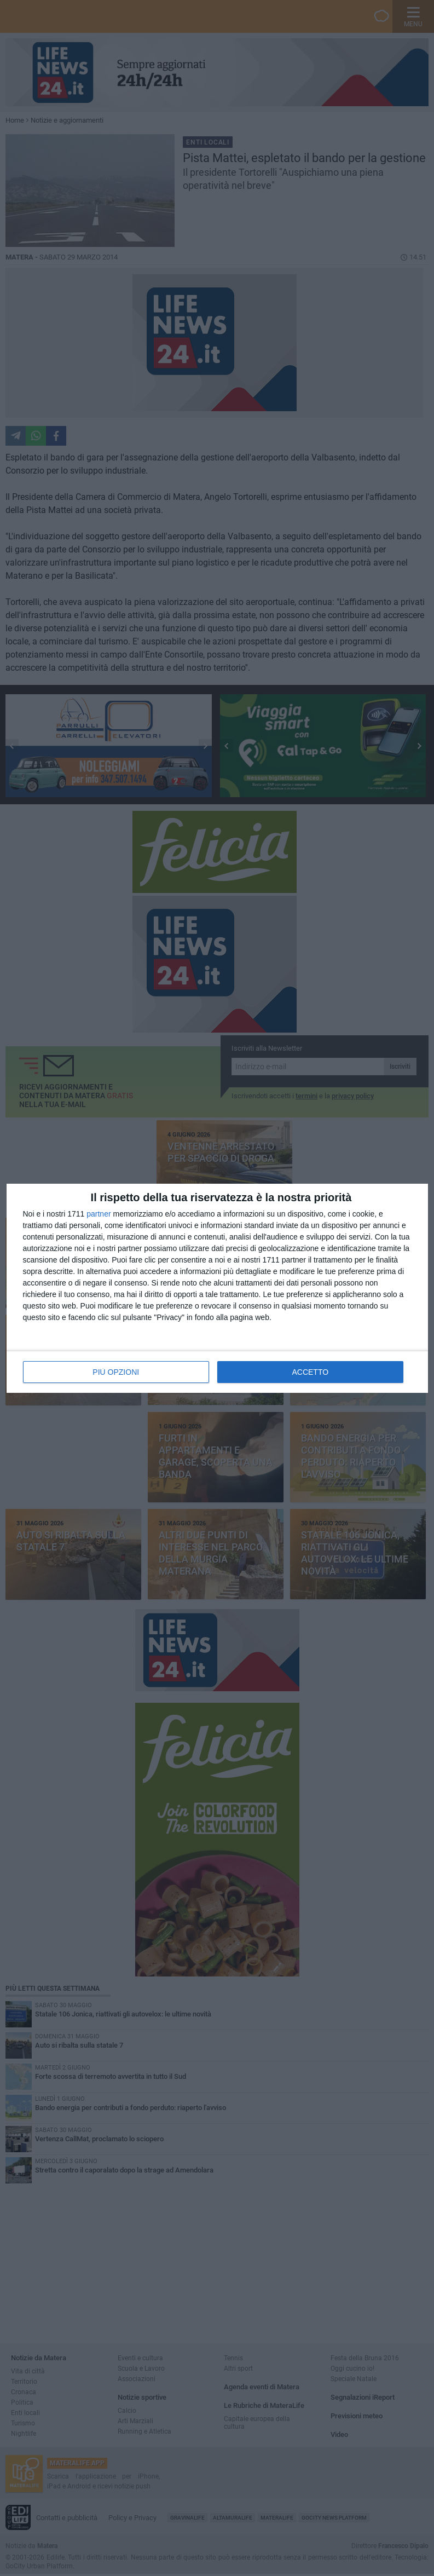  What do you see at coordinates (217, 1288) in the screenshot?
I see `[dialog]` at bounding box center [217, 1288].